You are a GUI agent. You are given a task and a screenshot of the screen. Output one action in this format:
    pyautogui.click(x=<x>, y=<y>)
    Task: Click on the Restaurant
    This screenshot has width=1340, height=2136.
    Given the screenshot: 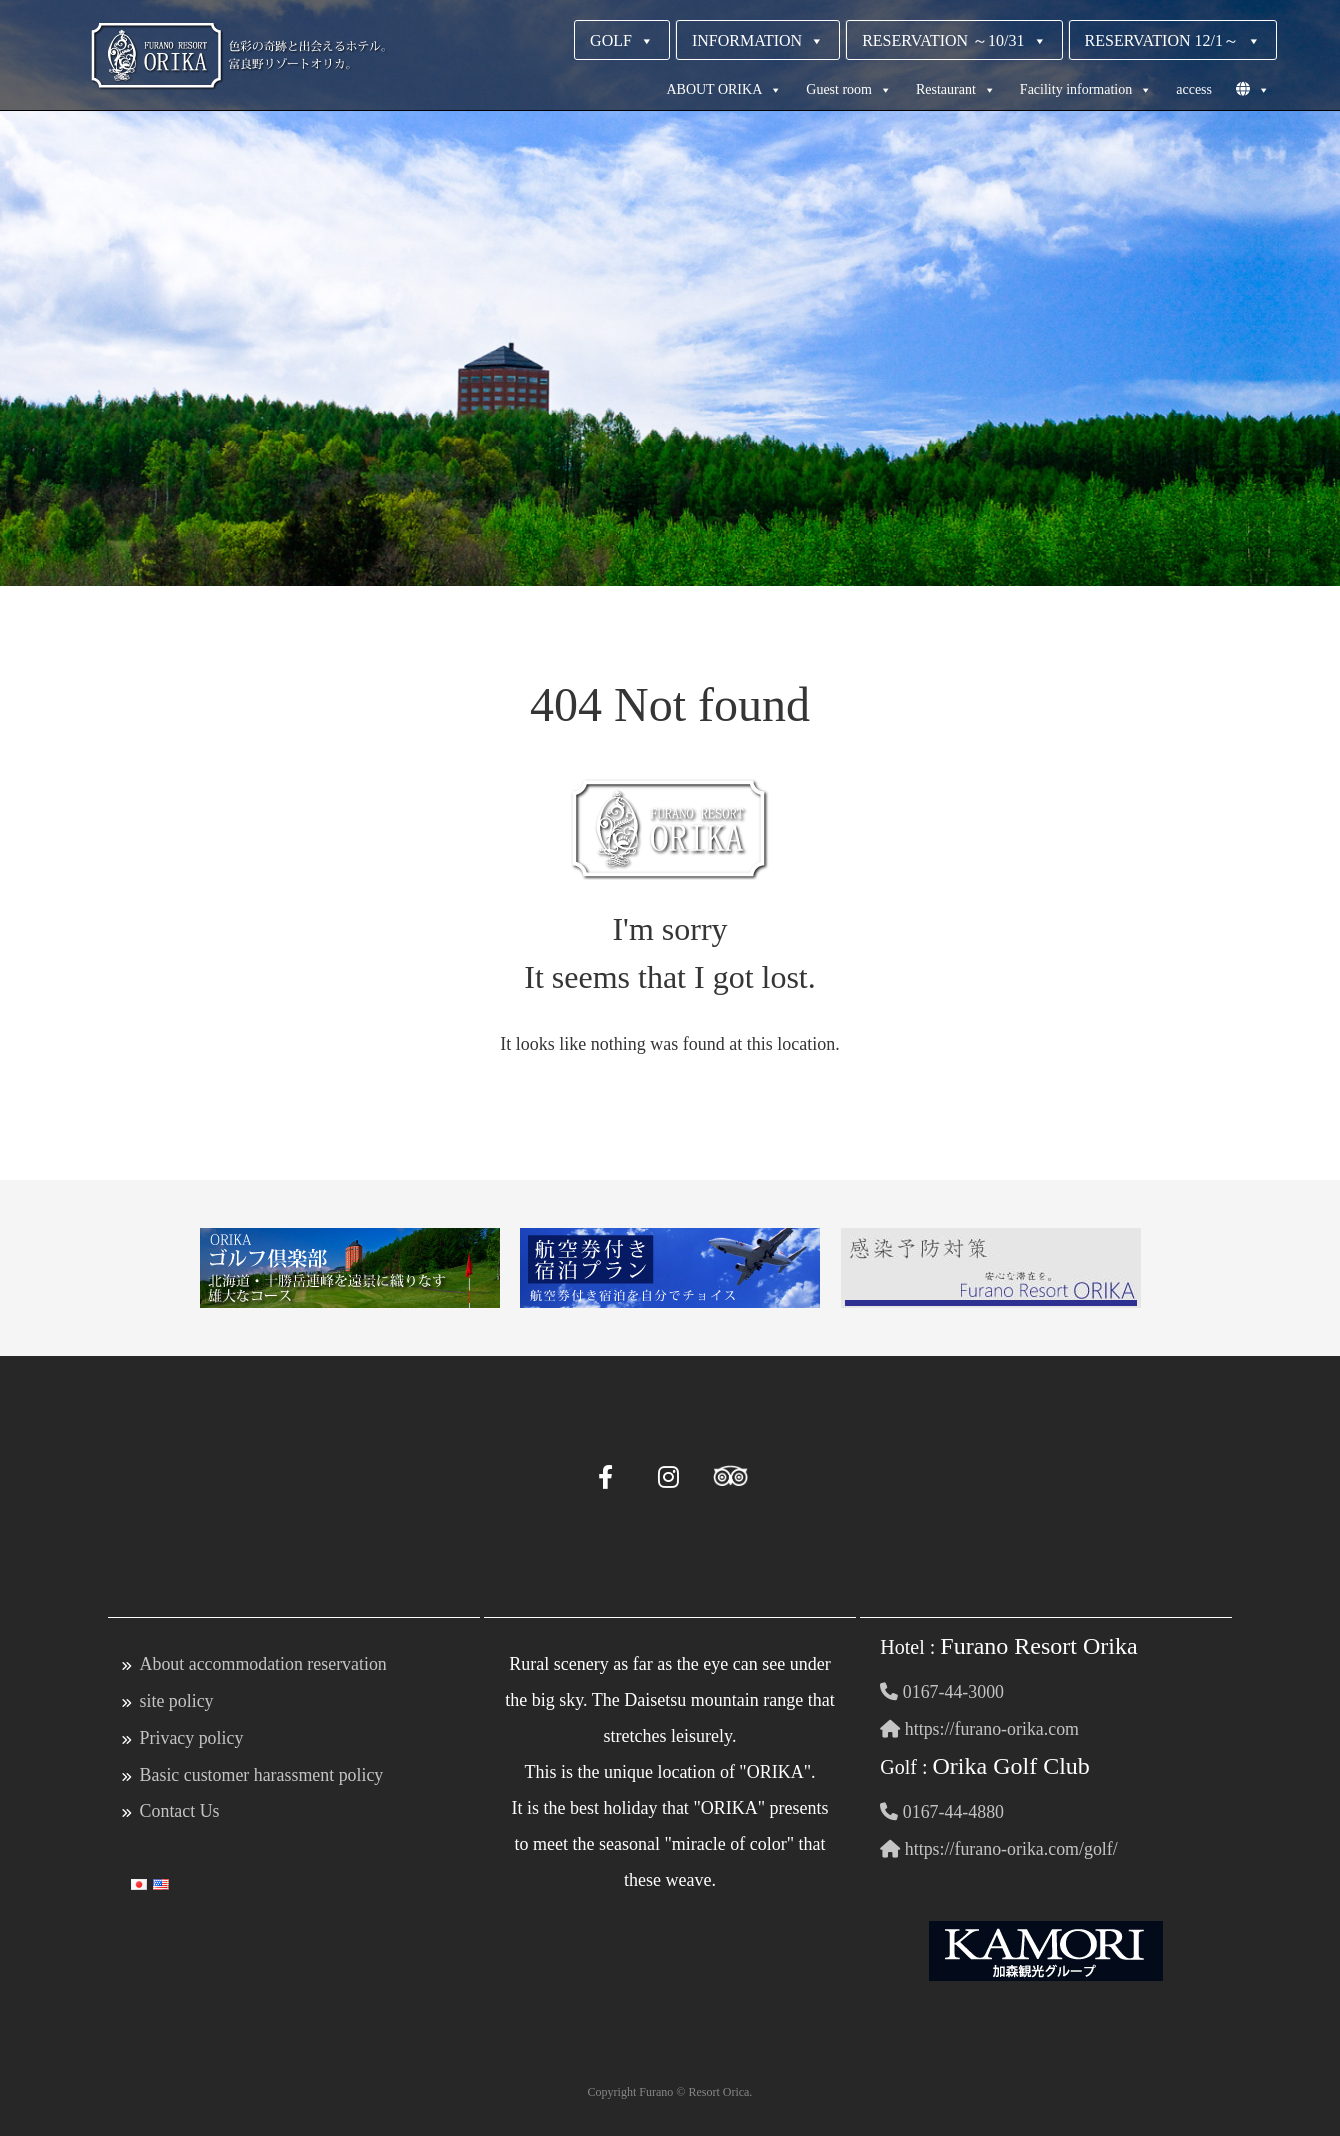 What is the action you would take?
    pyautogui.click(x=956, y=90)
    